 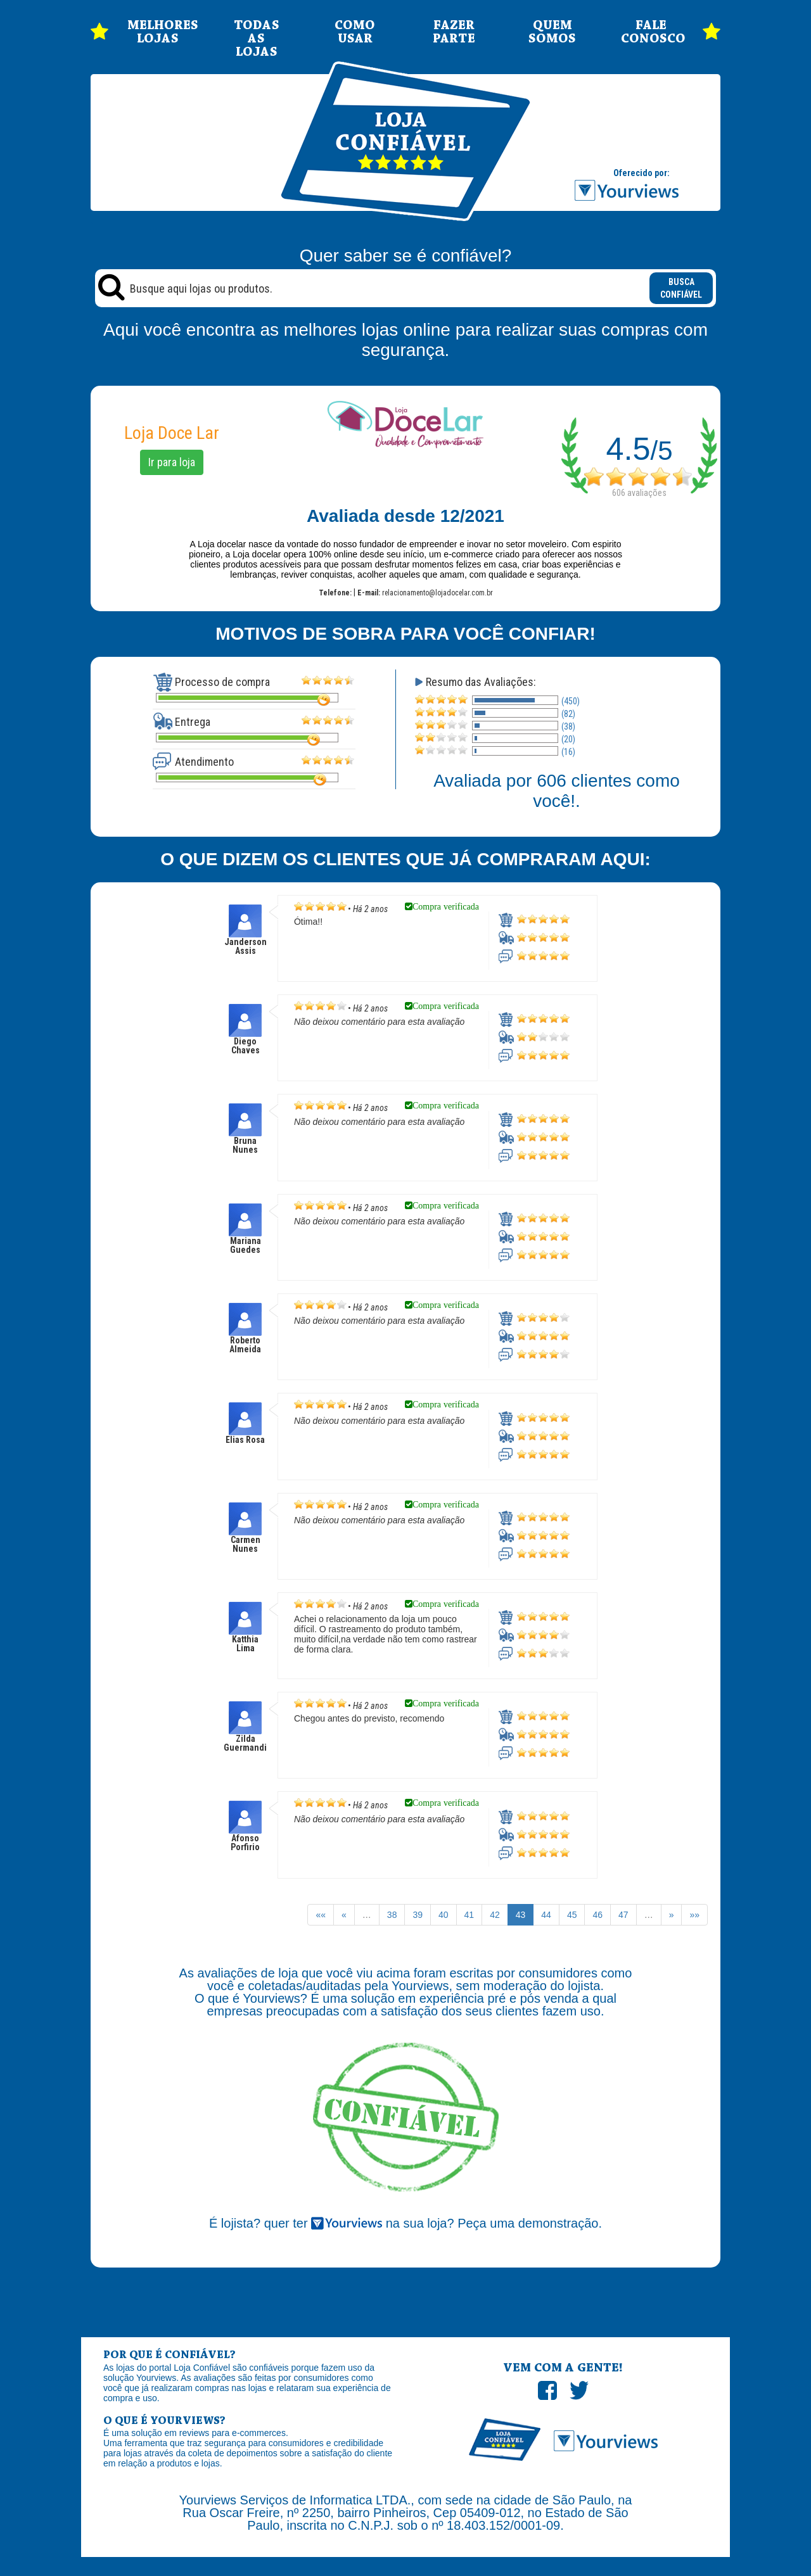 I want to click on QUEM SOMOS, so click(x=552, y=32).